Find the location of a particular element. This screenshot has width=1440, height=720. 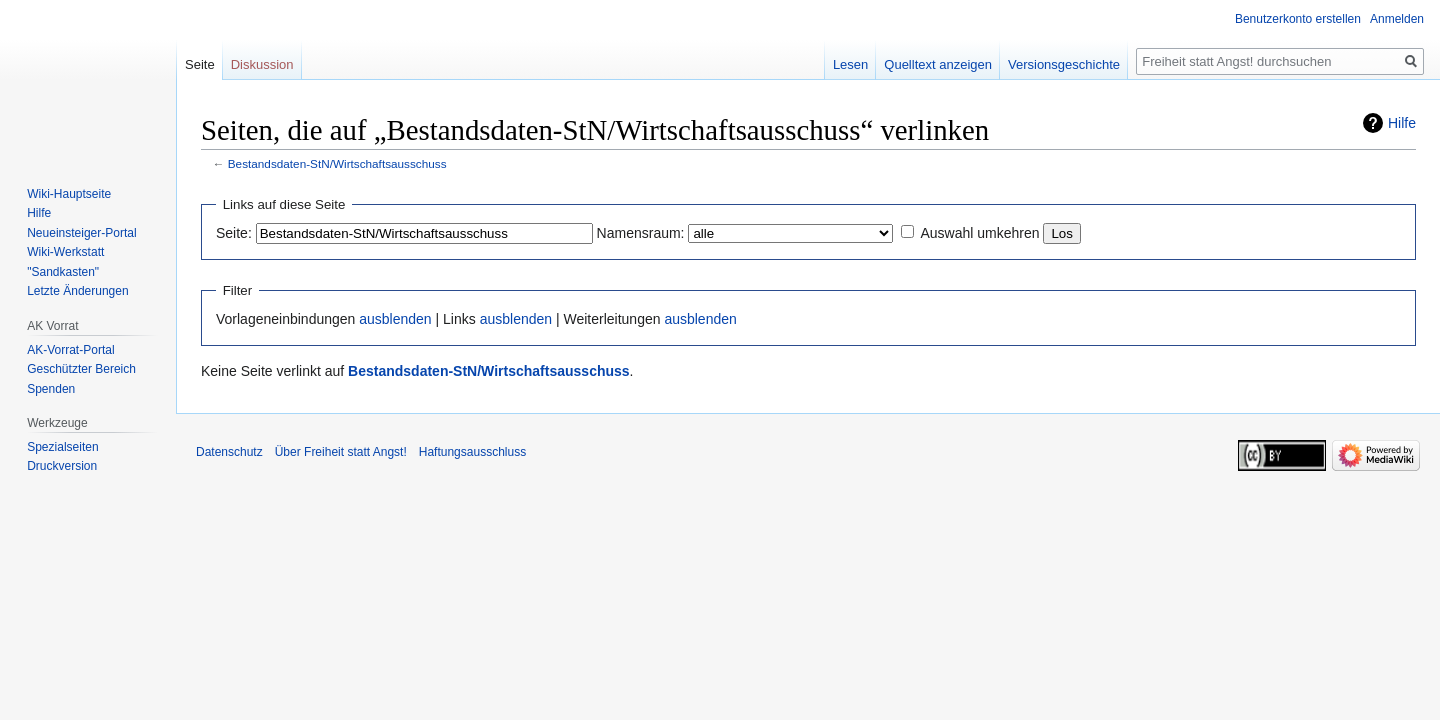

Spezialseiten is located at coordinates (62, 447).